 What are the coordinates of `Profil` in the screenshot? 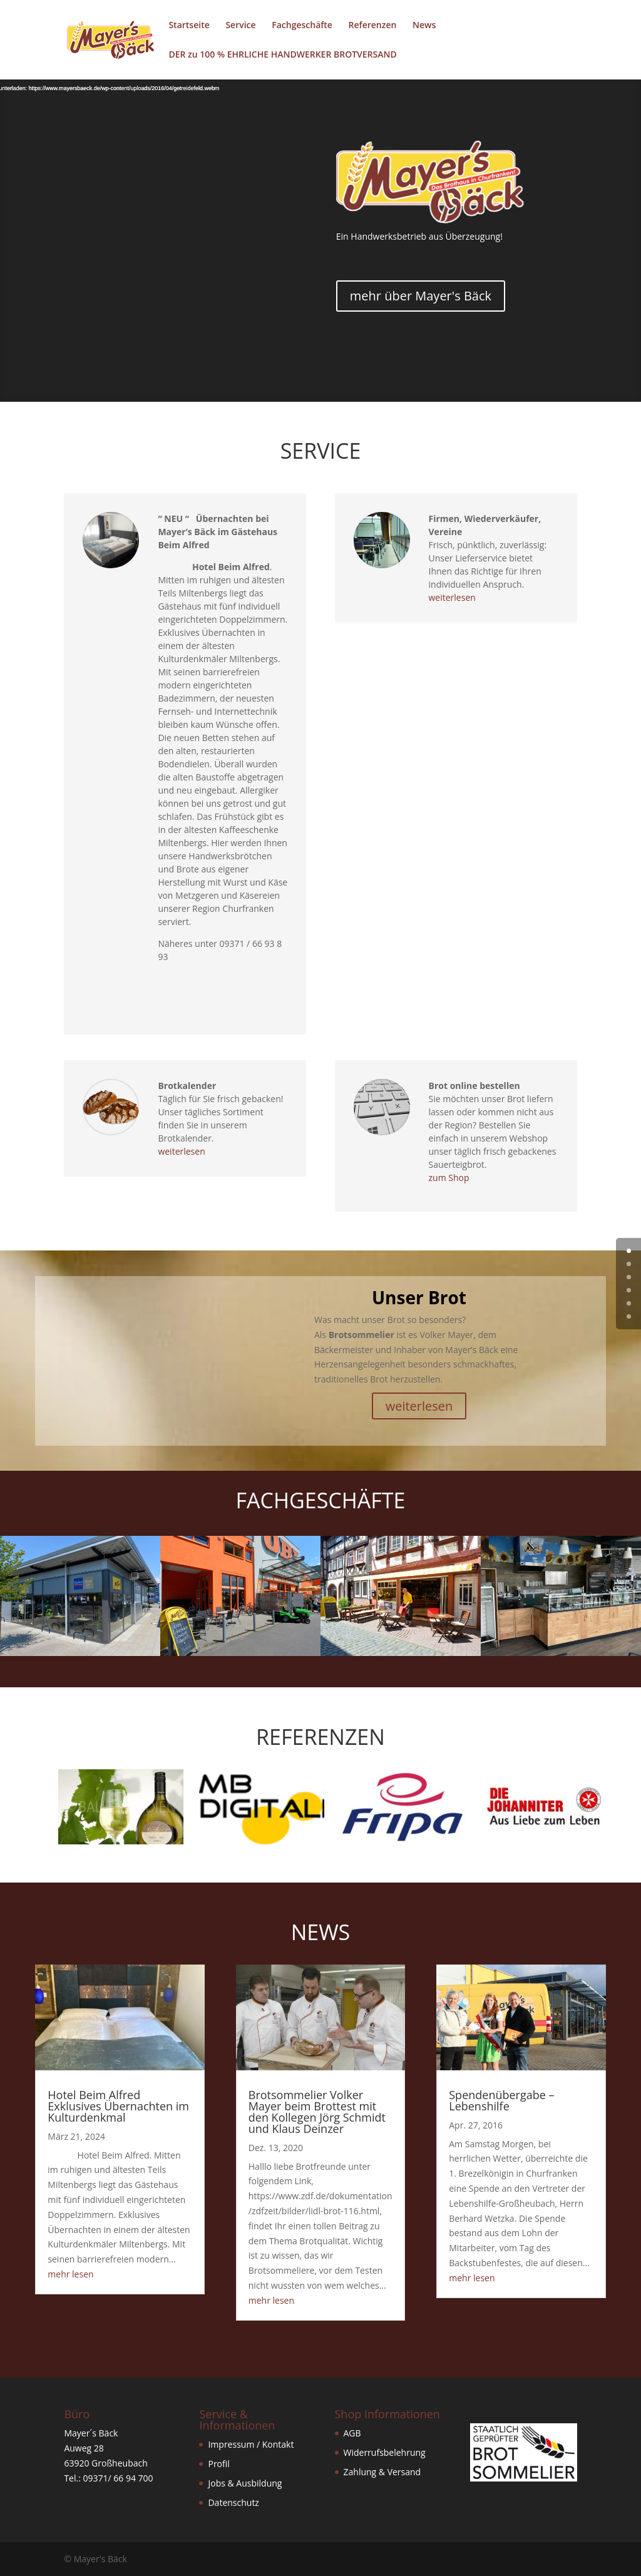 It's located at (218, 2464).